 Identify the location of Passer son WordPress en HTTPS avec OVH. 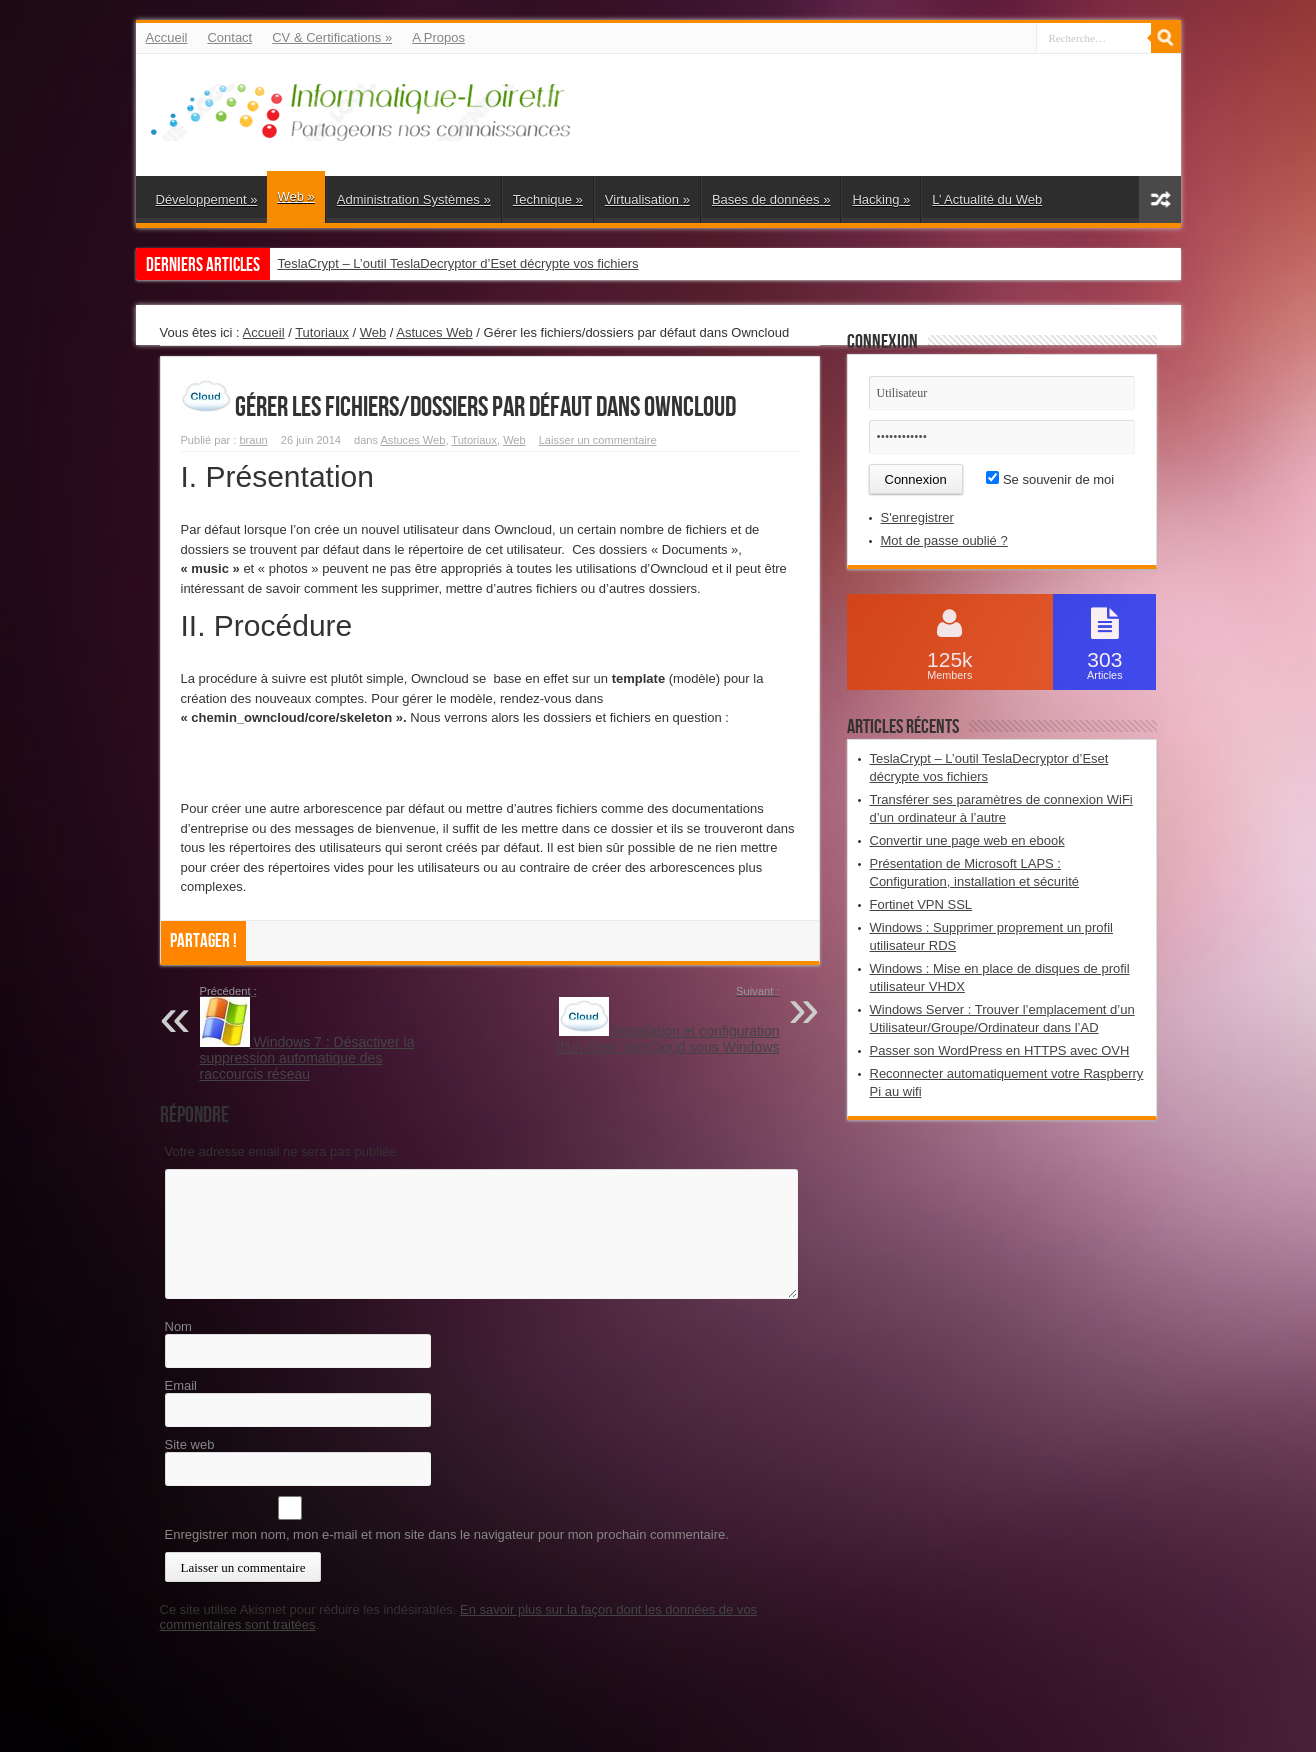
(1000, 1050).